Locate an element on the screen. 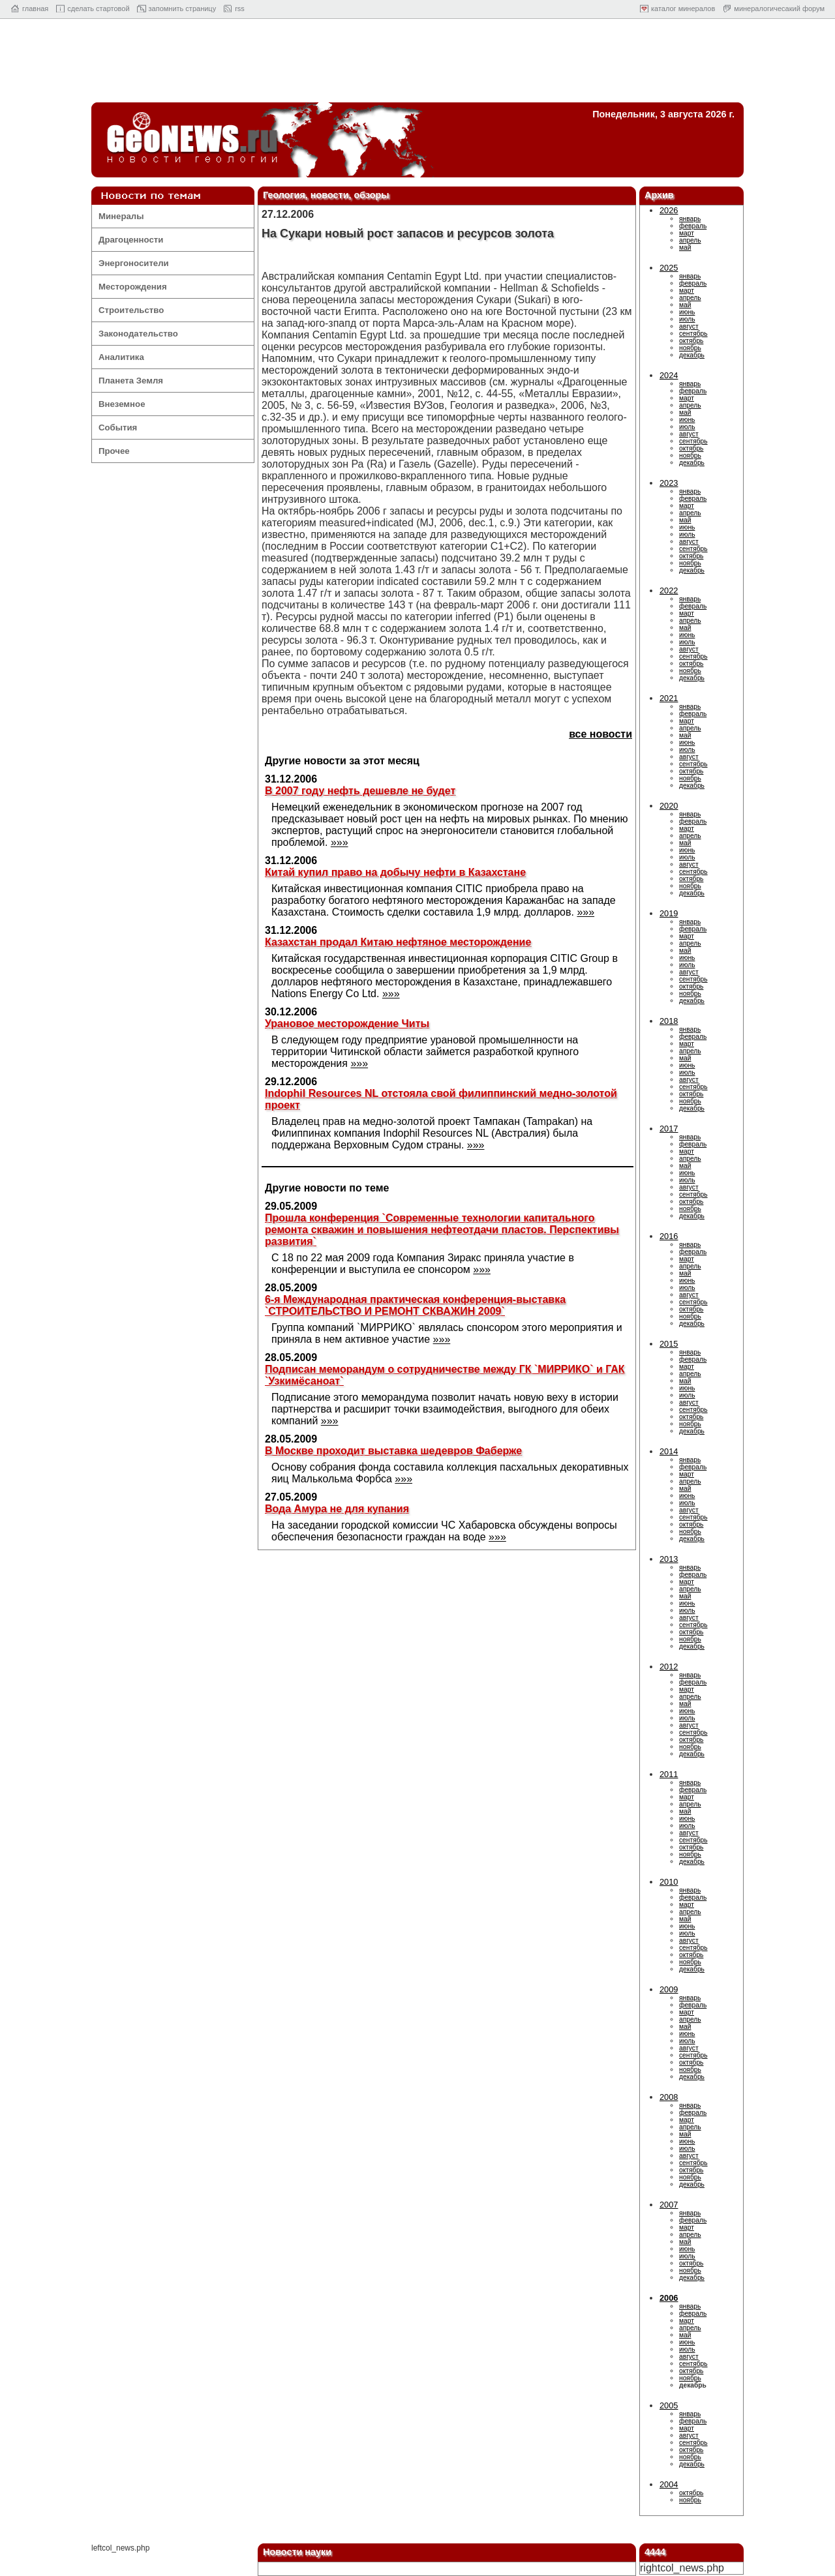  февраль is located at coordinates (692, 226).